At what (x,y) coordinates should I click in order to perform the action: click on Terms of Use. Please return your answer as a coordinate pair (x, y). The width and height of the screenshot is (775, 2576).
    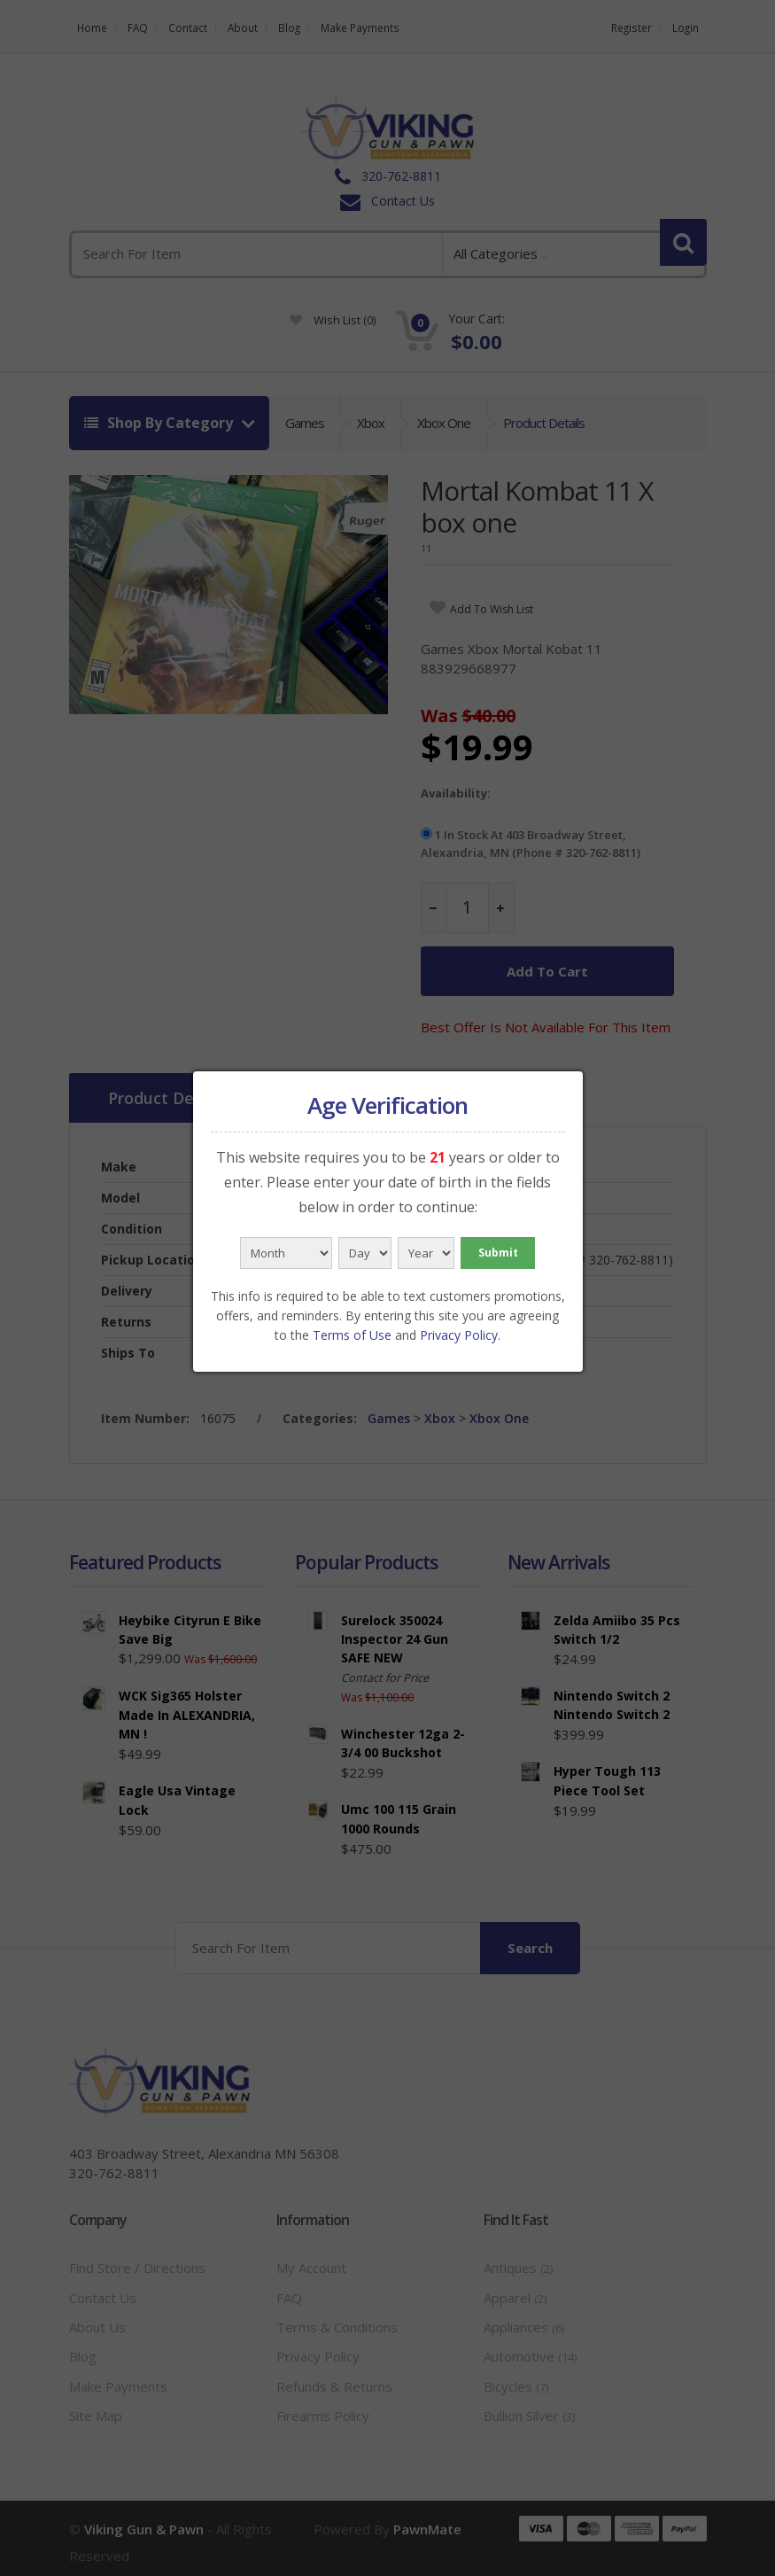
    Looking at the image, I should click on (352, 1335).